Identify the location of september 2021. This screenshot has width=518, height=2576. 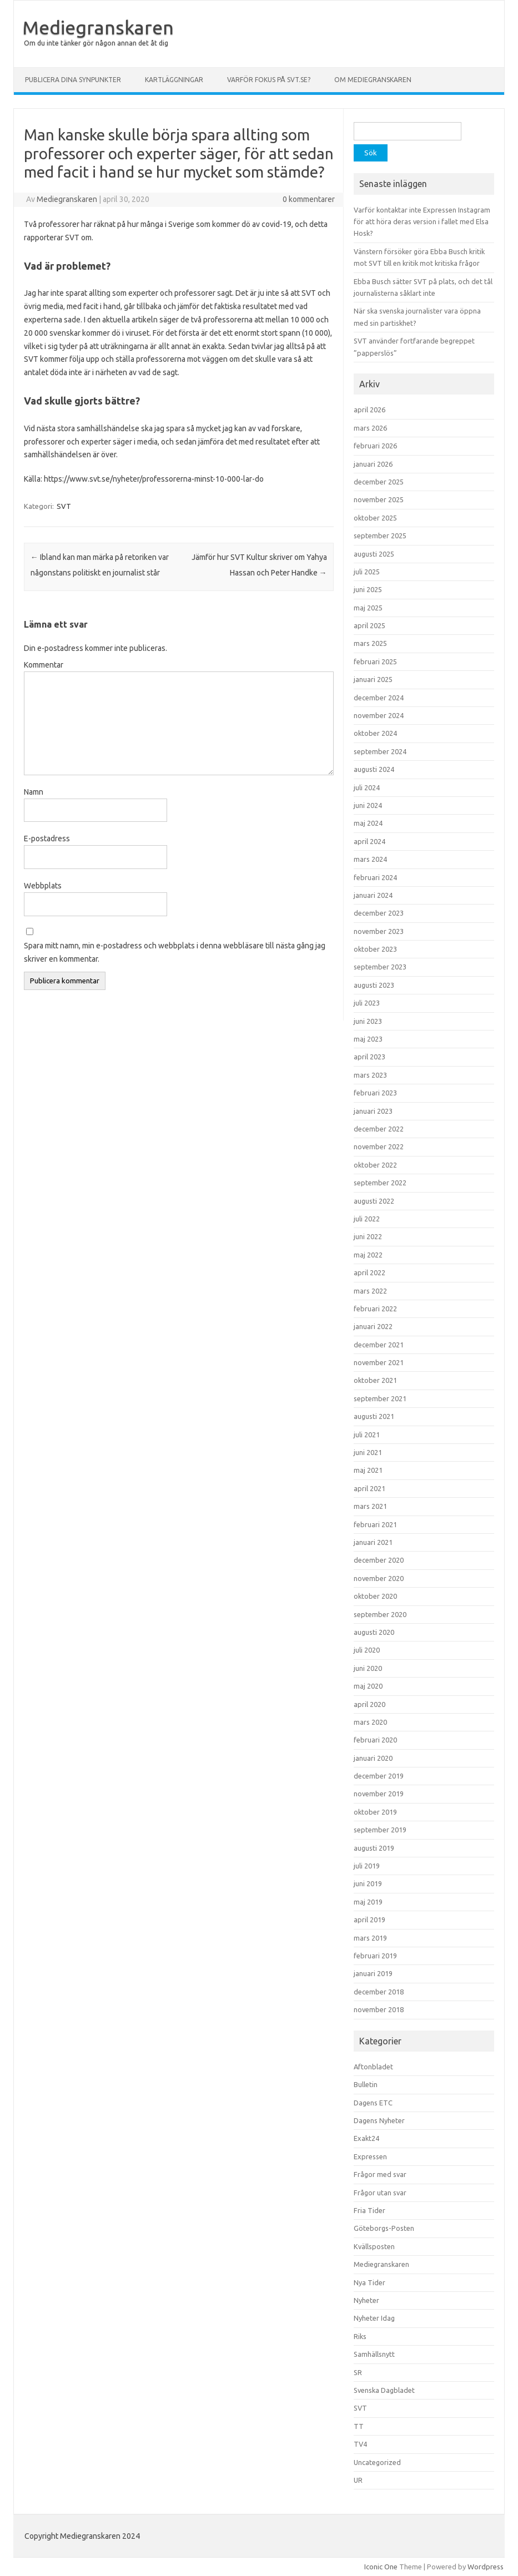
(380, 1398).